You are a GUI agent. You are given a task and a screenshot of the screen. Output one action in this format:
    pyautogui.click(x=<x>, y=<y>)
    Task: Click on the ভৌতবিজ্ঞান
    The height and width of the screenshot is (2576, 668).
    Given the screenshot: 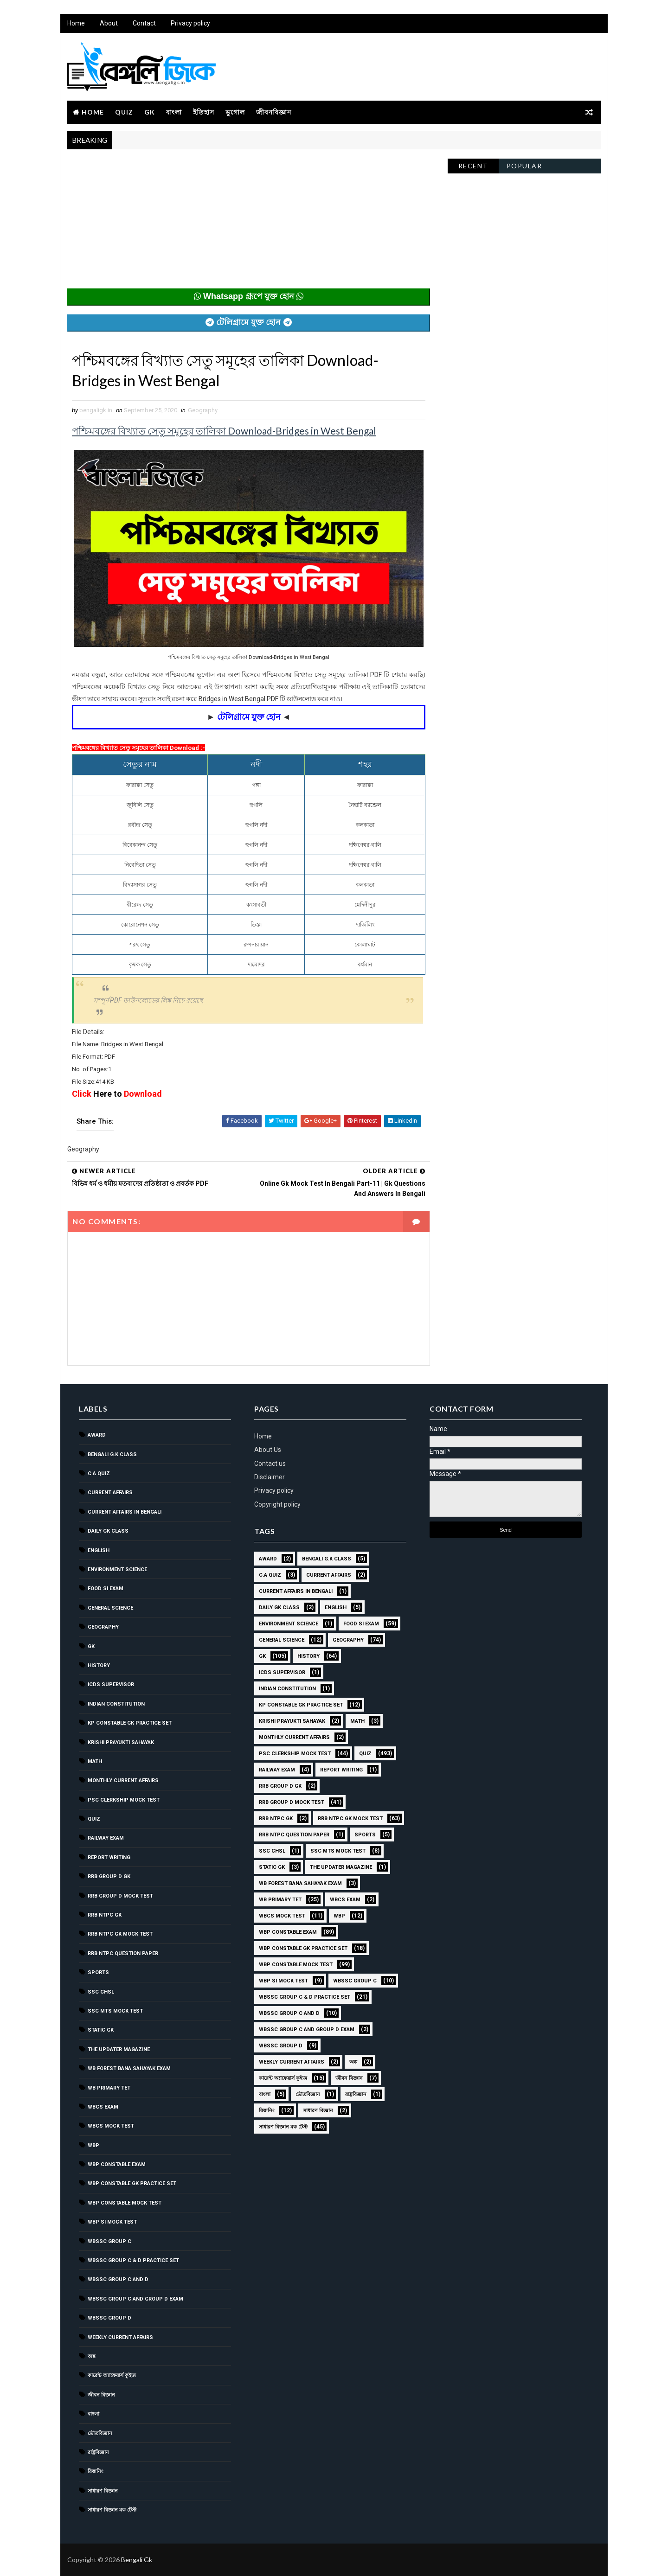 What is the action you would take?
    pyautogui.click(x=100, y=2433)
    